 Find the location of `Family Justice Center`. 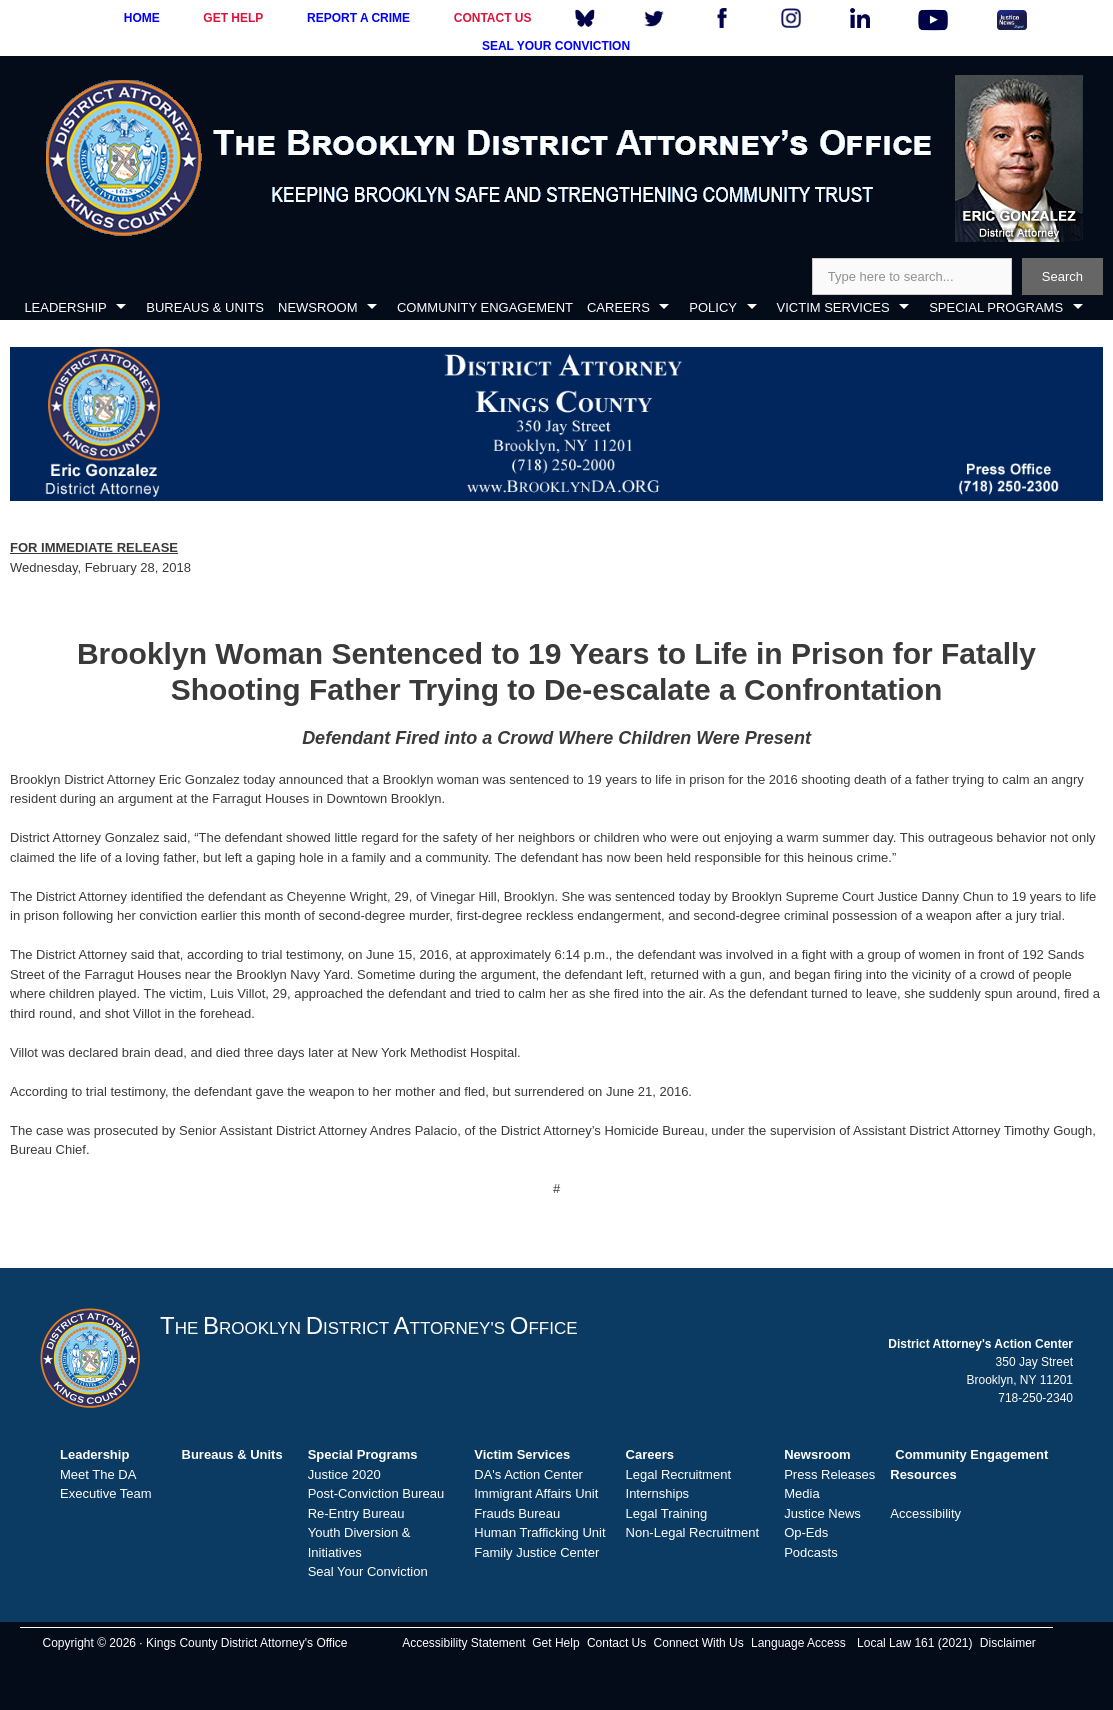

Family Justice Center is located at coordinates (536, 1552).